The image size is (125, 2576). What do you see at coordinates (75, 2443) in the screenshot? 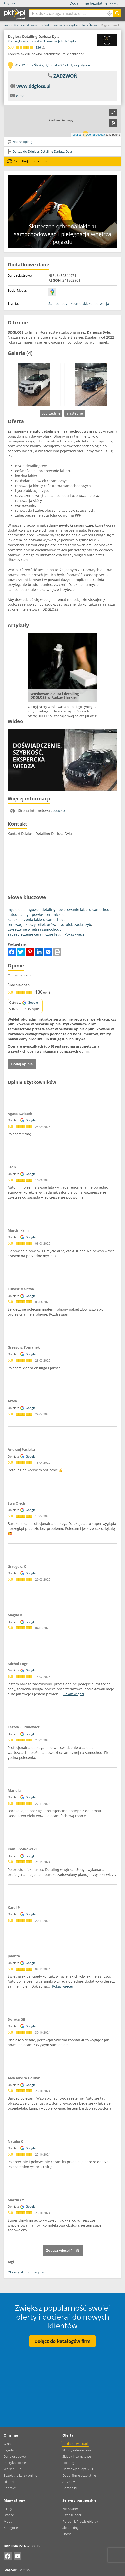
I see `Reklama w pkt.pl` at bounding box center [75, 2443].